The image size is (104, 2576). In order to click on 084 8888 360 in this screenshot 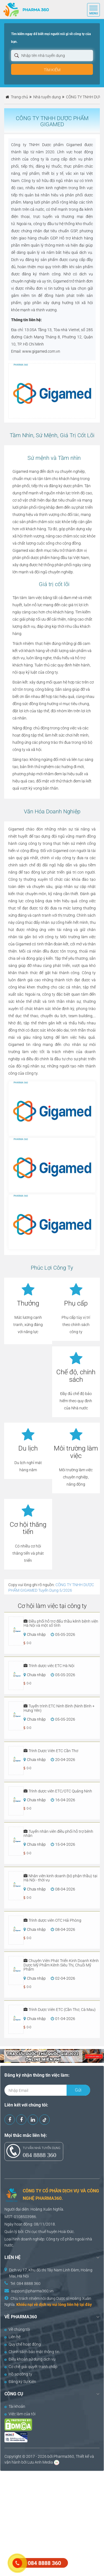, I will do `click(39, 2154)`.